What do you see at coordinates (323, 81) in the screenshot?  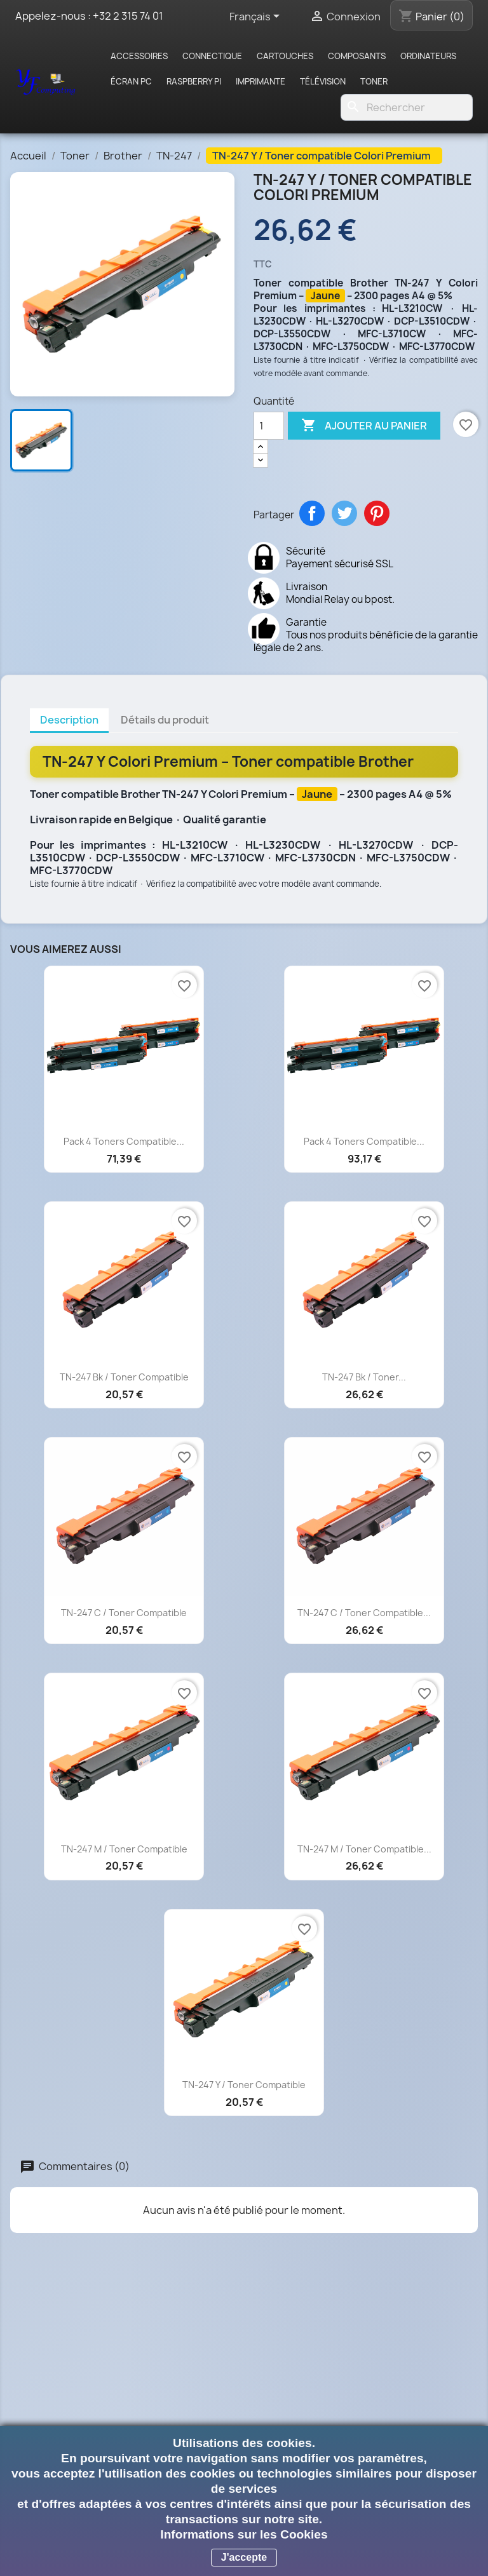 I see `Télévision` at bounding box center [323, 81].